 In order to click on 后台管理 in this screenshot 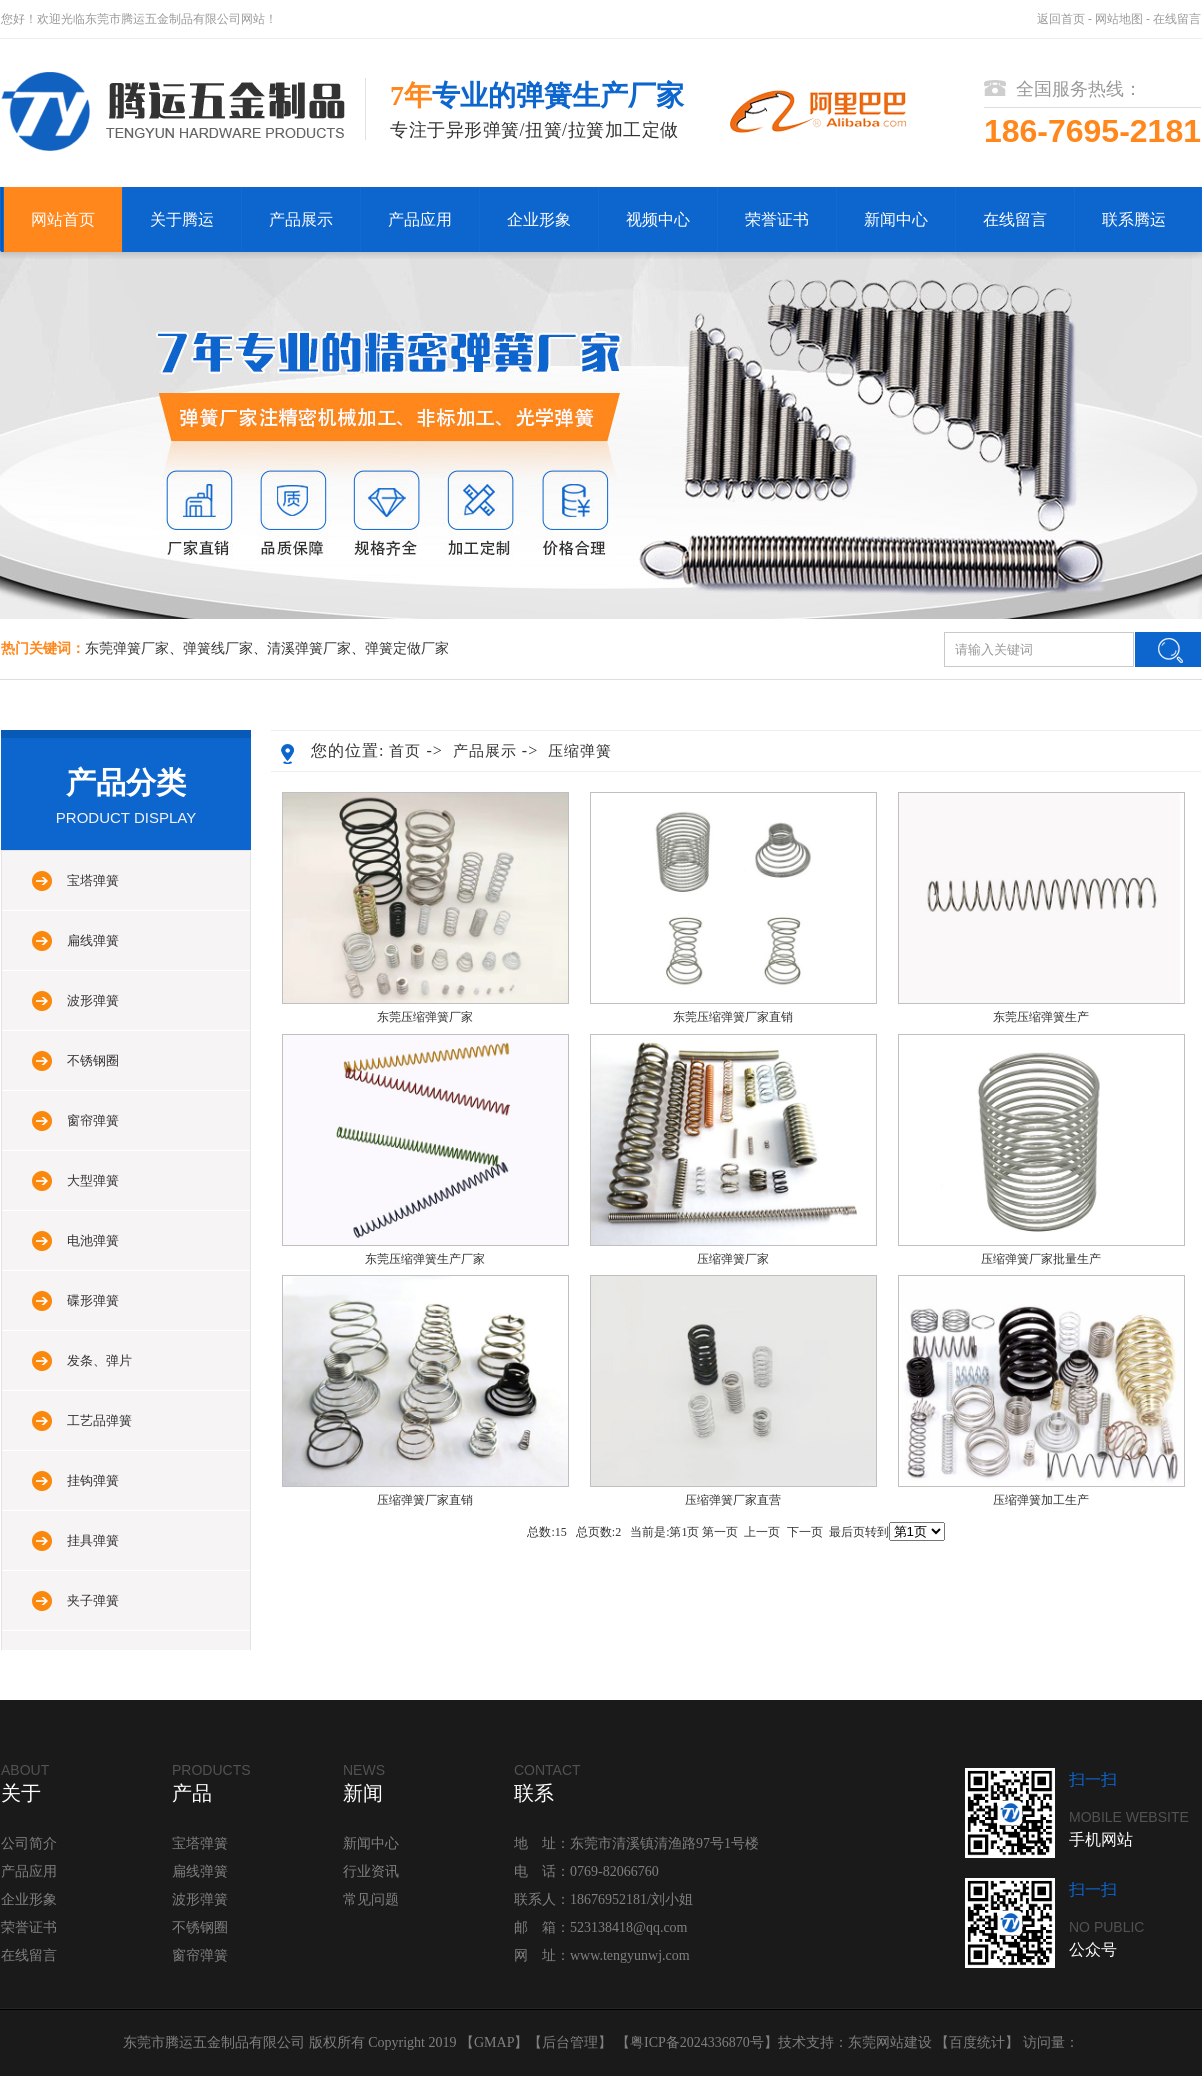, I will do `click(570, 2042)`.